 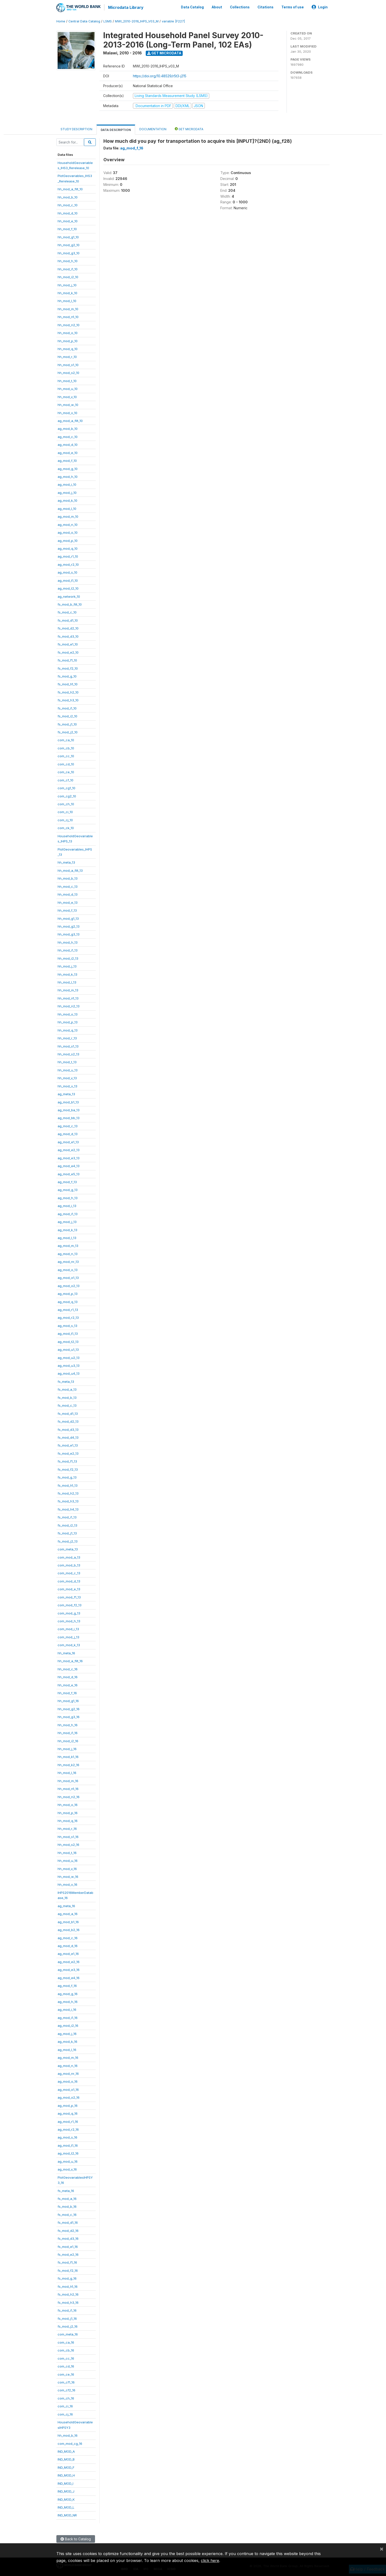 I want to click on ag_mod_s_10, so click(x=67, y=572).